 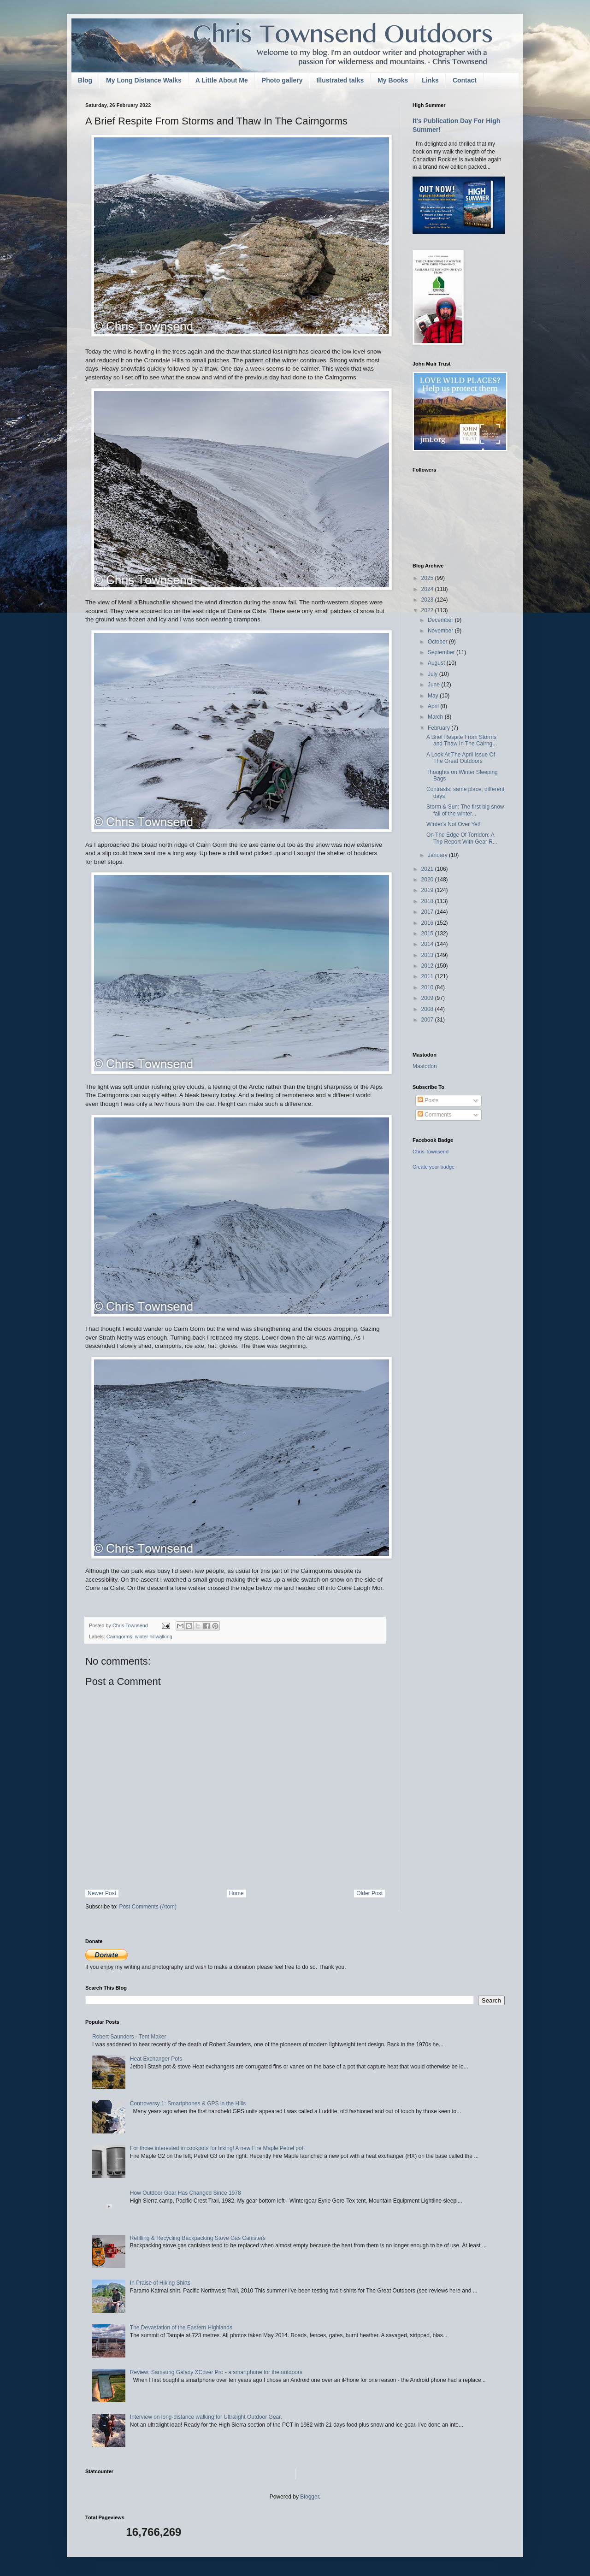 I want to click on Mastodon, so click(x=425, y=1066).